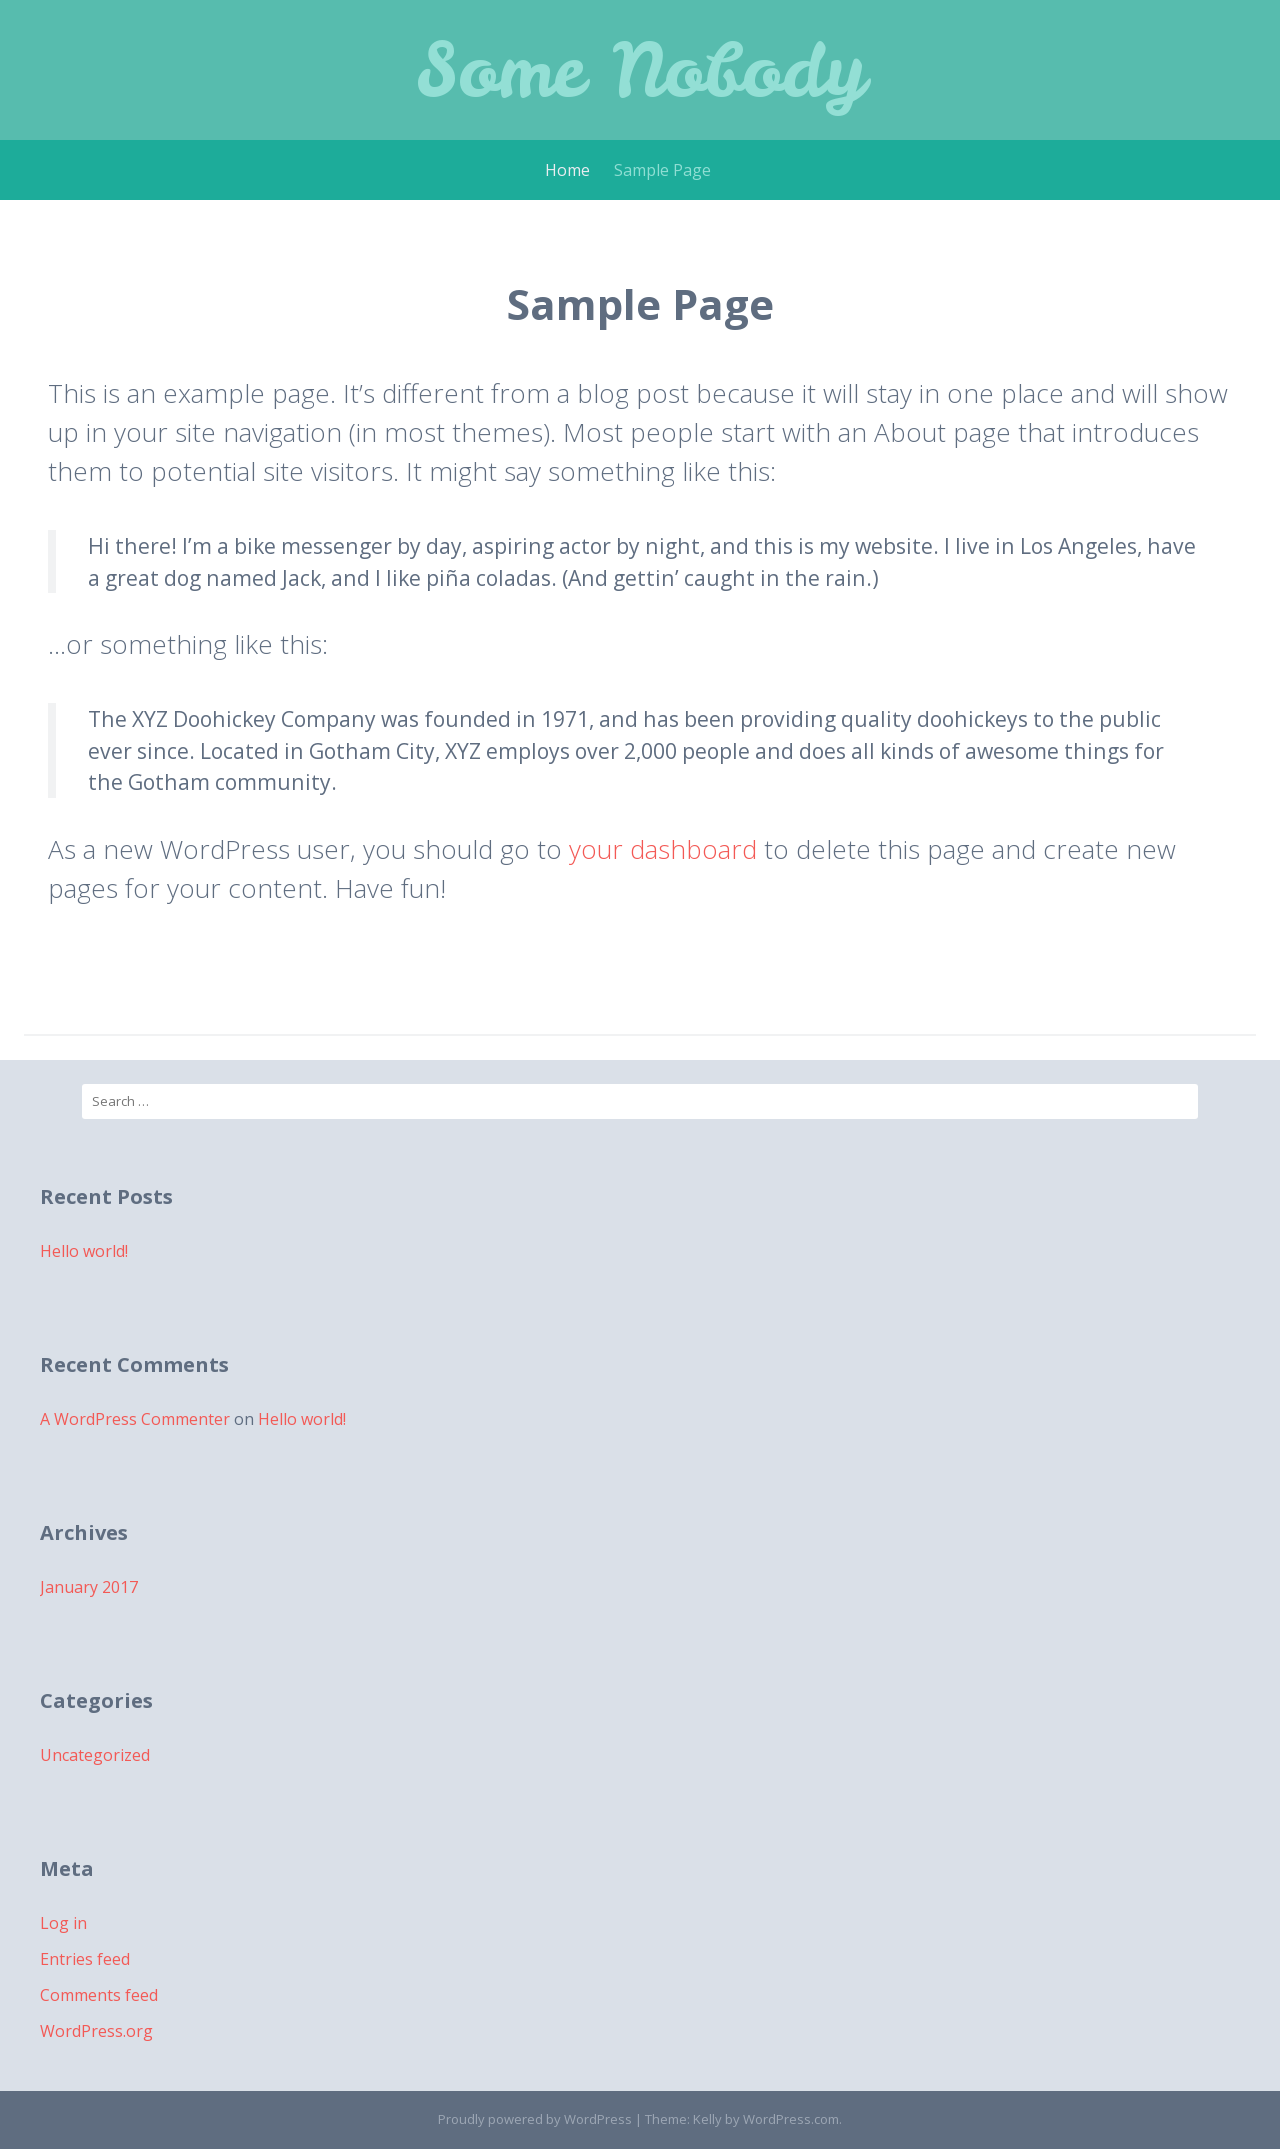 The image size is (1280, 2149). Describe the element at coordinates (89, 1587) in the screenshot. I see `January 2017` at that location.